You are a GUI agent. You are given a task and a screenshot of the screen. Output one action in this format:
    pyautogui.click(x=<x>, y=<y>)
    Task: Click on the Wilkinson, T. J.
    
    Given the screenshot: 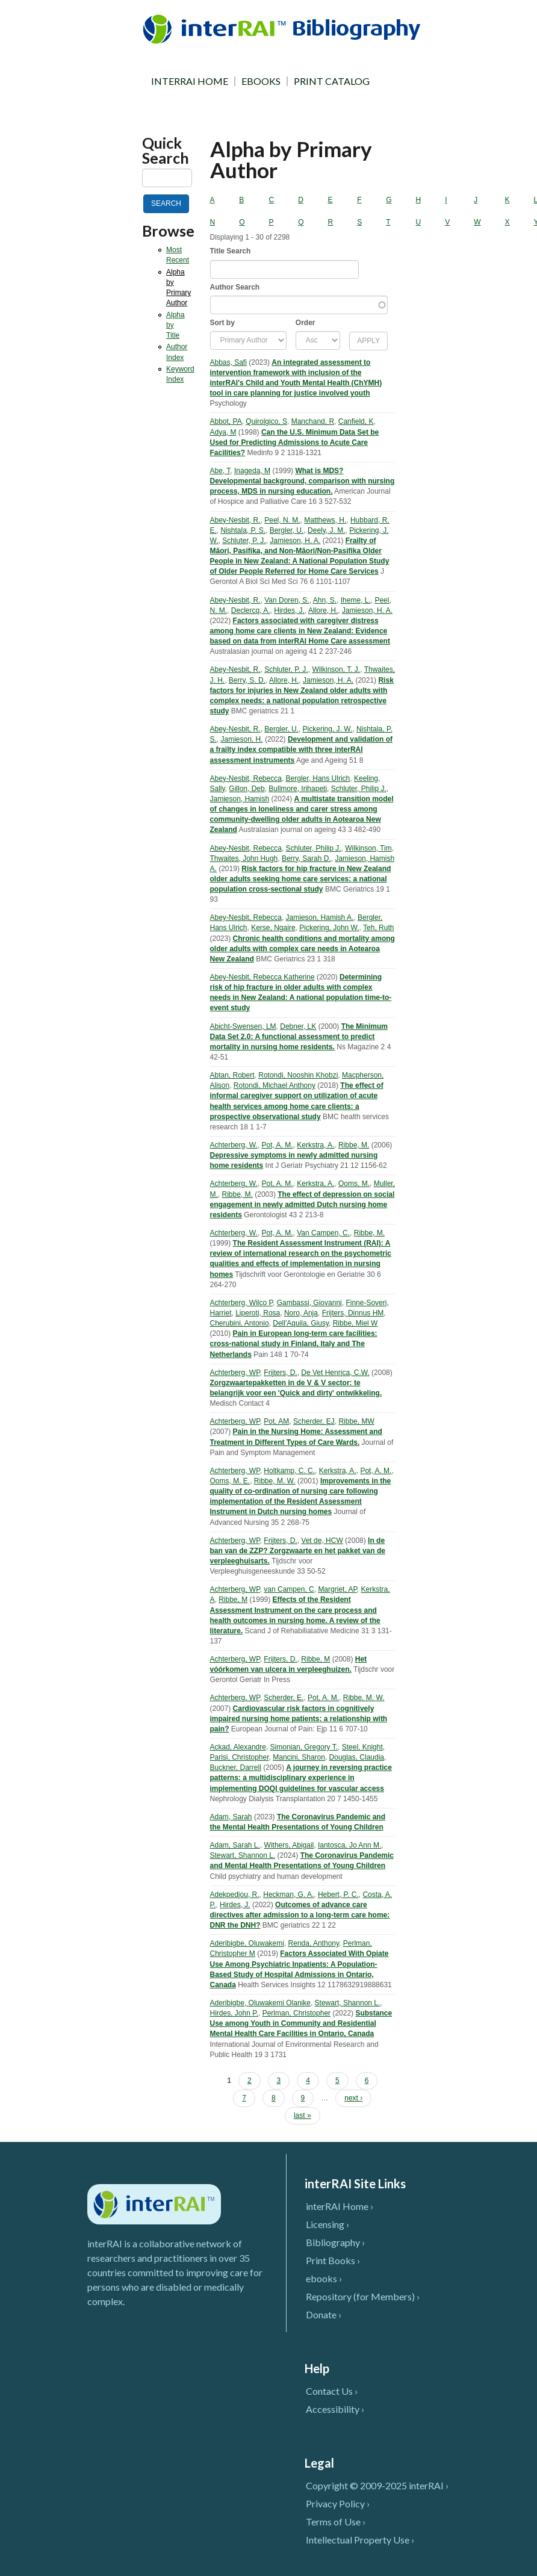 What is the action you would take?
    pyautogui.click(x=336, y=669)
    